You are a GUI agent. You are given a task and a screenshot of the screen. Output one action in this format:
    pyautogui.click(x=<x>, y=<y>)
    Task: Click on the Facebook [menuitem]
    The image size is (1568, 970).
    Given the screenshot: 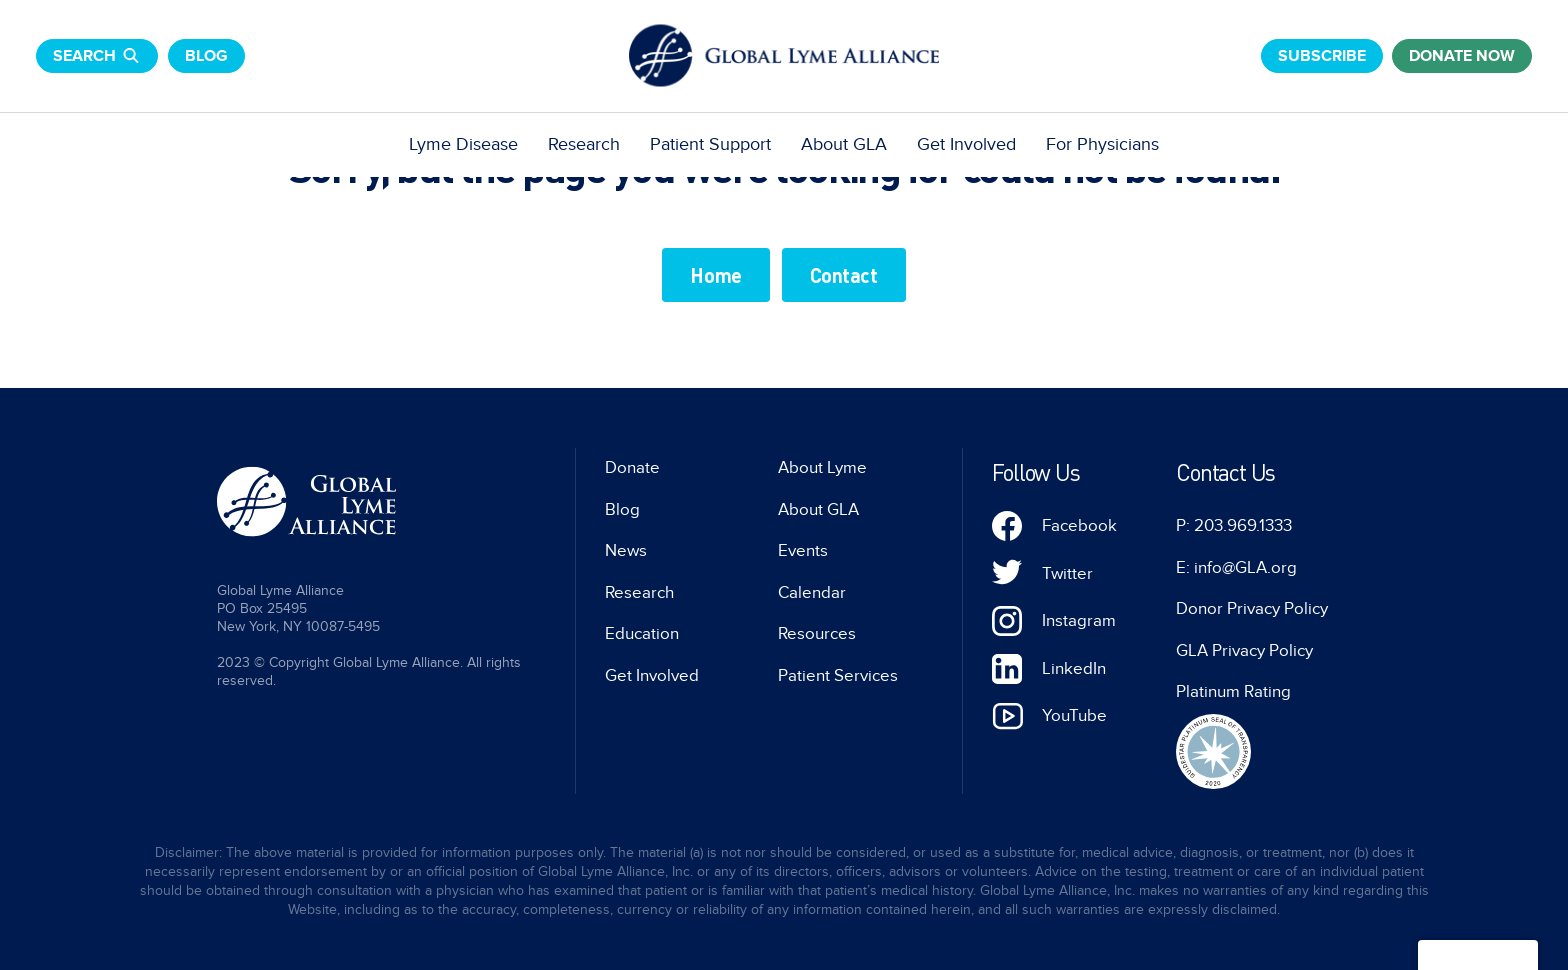 What is the action you would take?
    pyautogui.click(x=1079, y=526)
    